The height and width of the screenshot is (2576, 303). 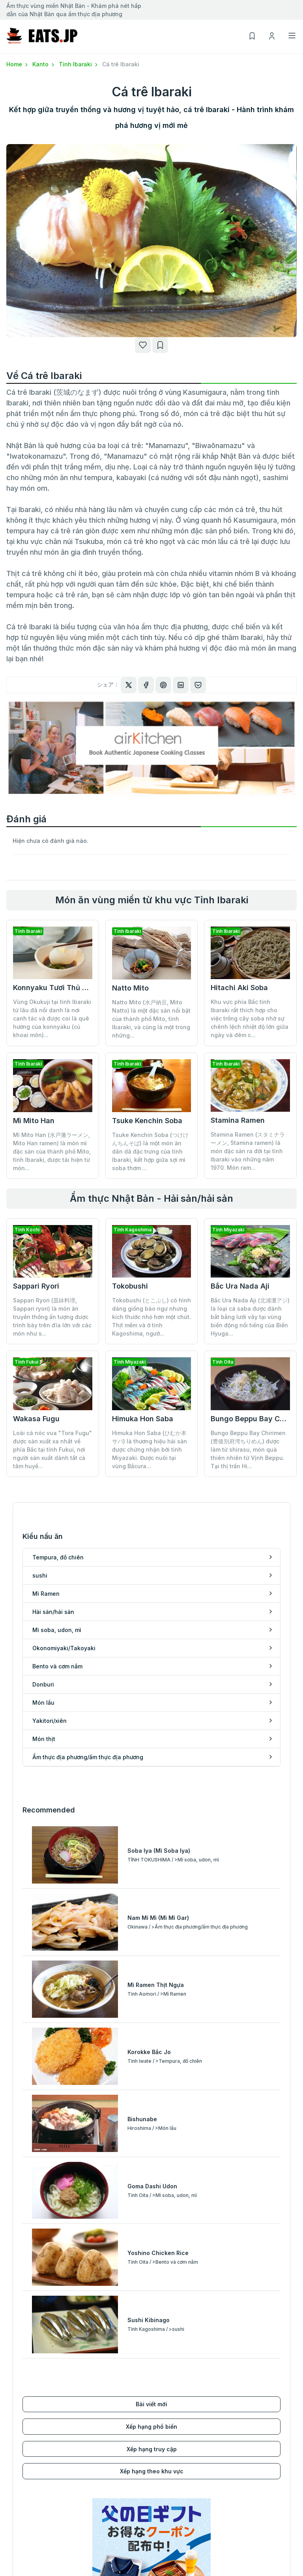 I want to click on Mì Mito Han (水戸藩ラーメン, Mito Han ramen) là món mì đặc sản của thành phố Mito, tỉnh Ibaraki, được tái hiện từ món..., so click(x=52, y=1151).